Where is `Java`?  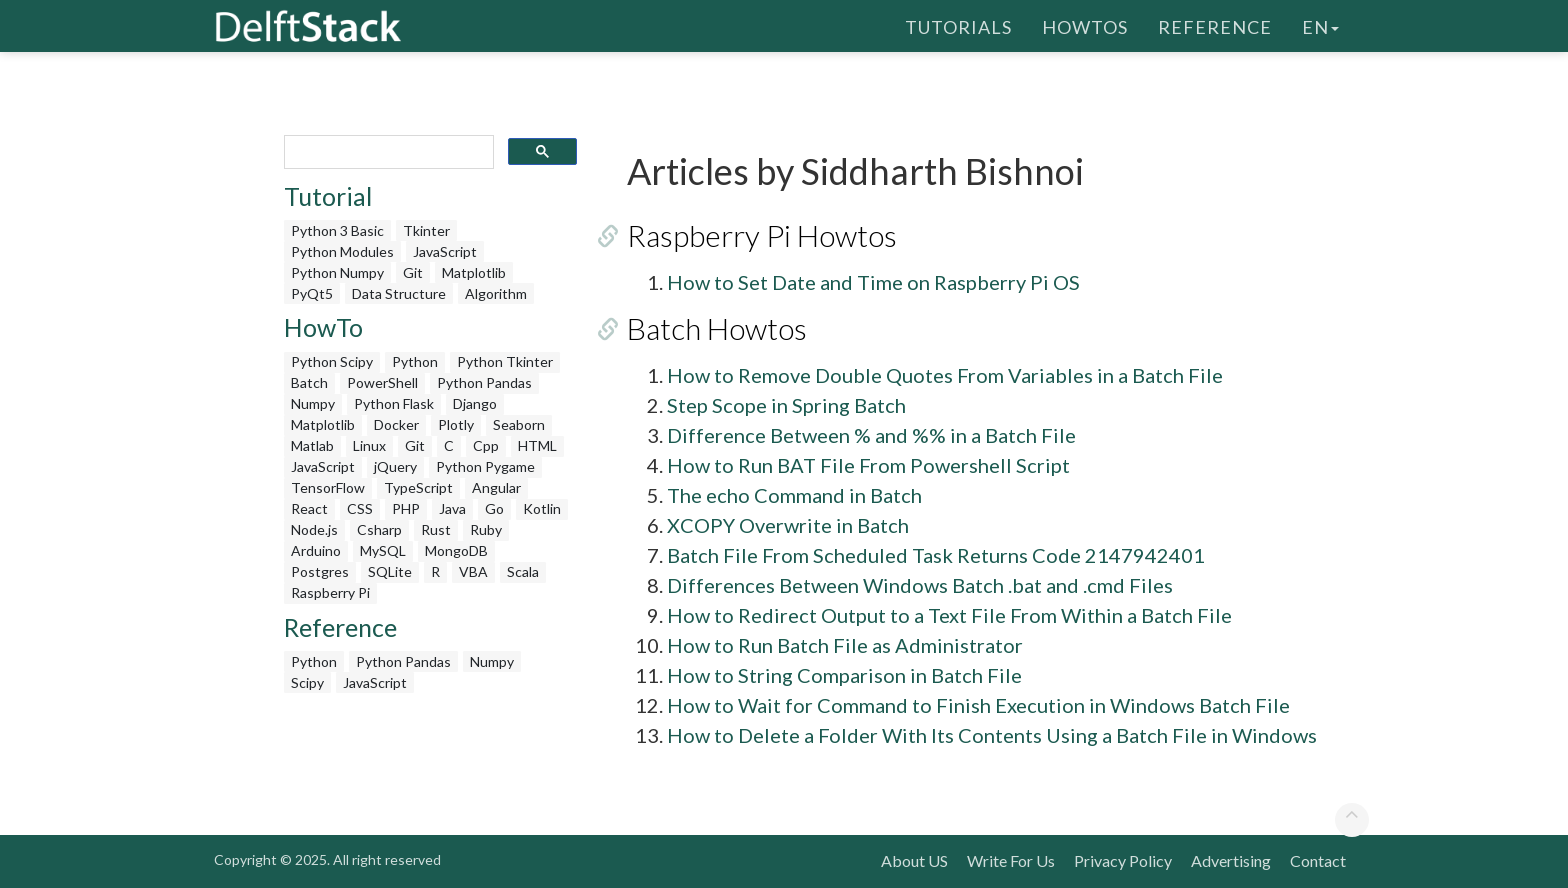
Java is located at coordinates (452, 508).